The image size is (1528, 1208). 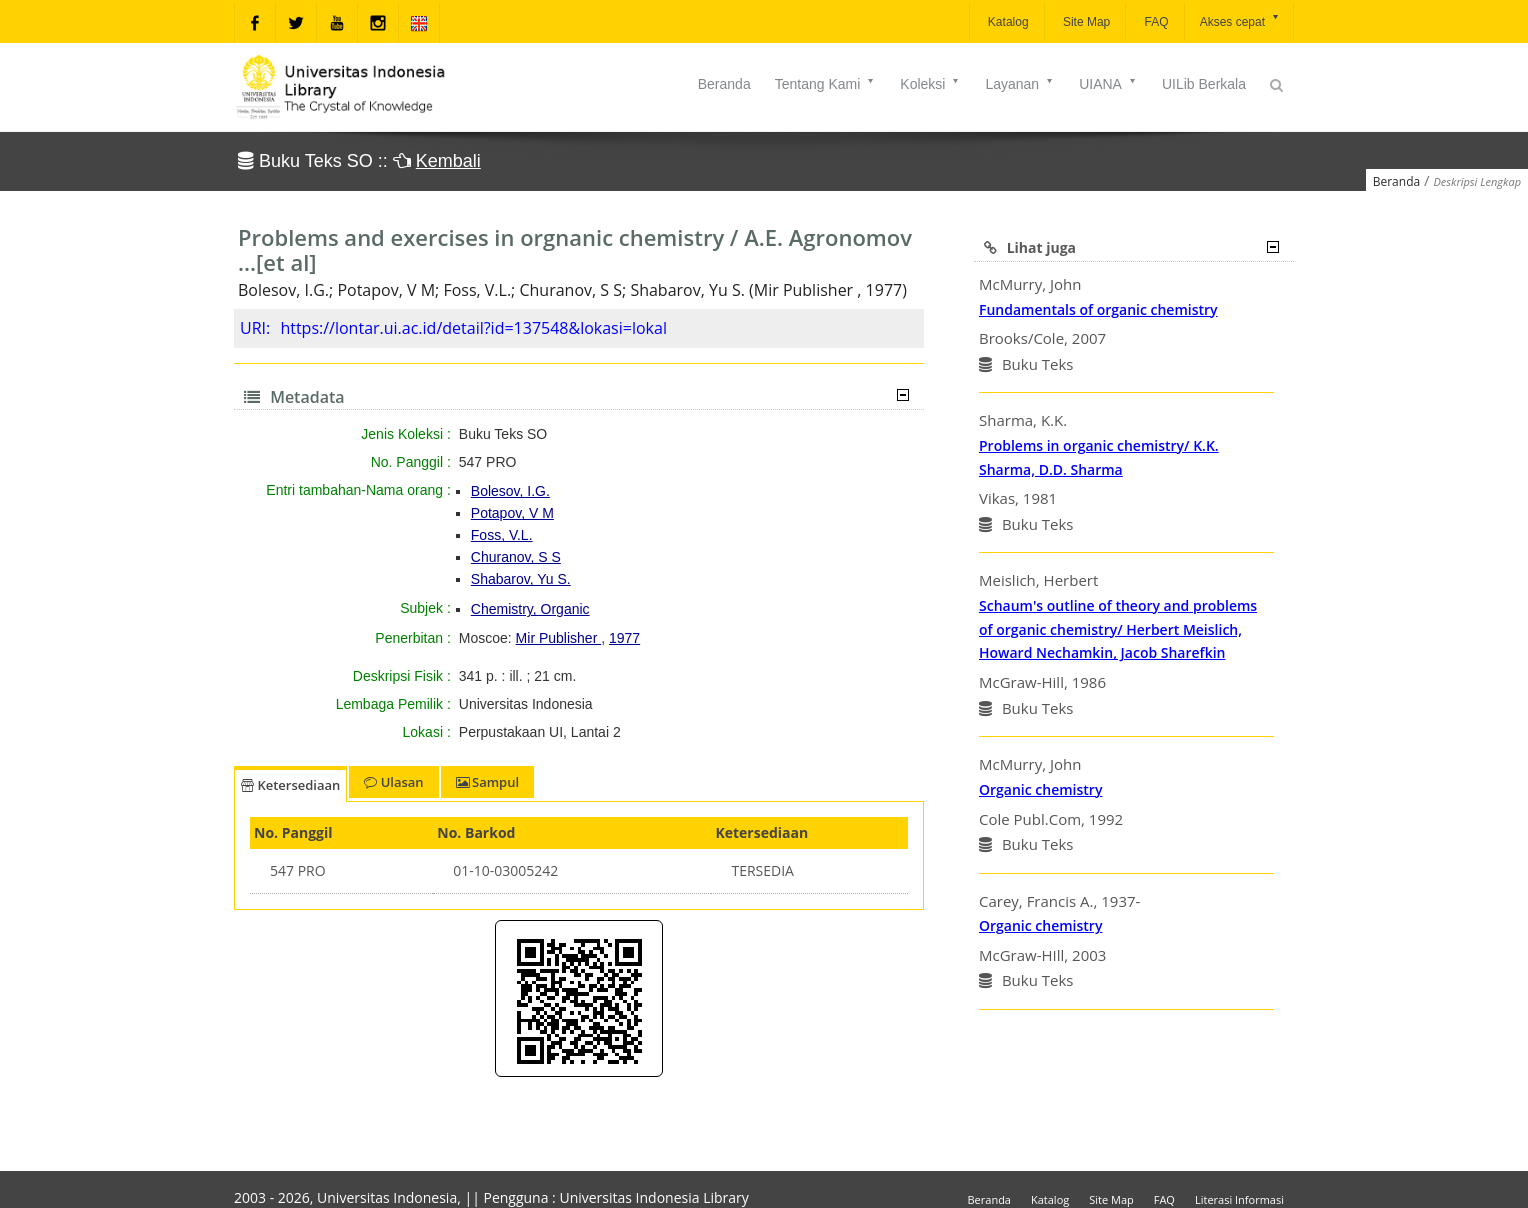 What do you see at coordinates (510, 491) in the screenshot?
I see `Bolesov, I.G.` at bounding box center [510, 491].